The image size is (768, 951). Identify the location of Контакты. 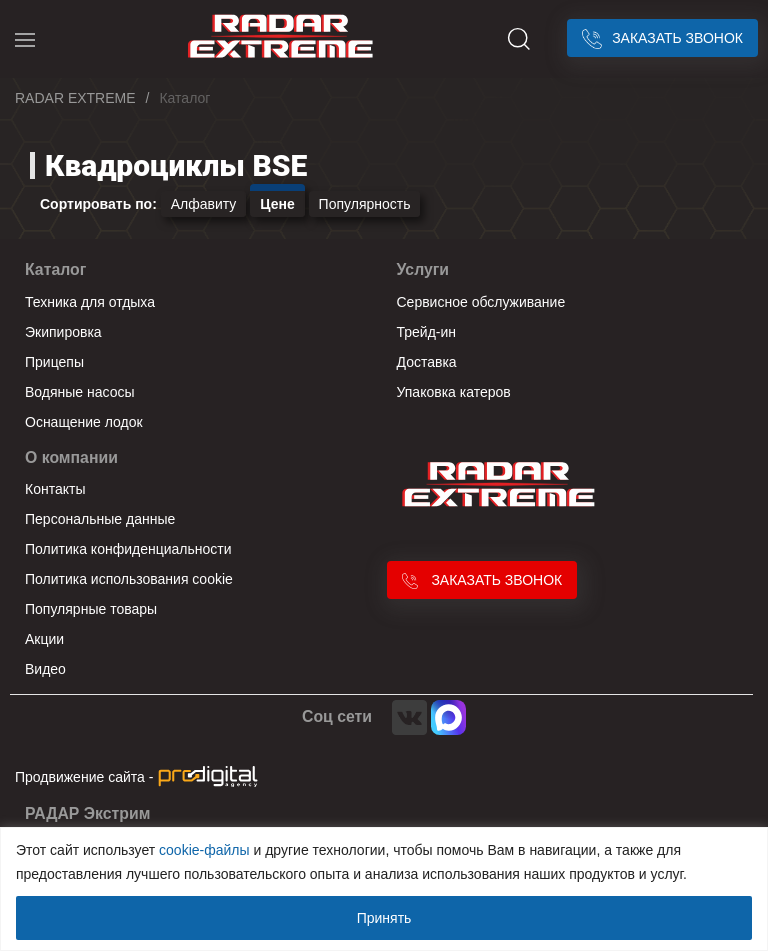
(55, 489).